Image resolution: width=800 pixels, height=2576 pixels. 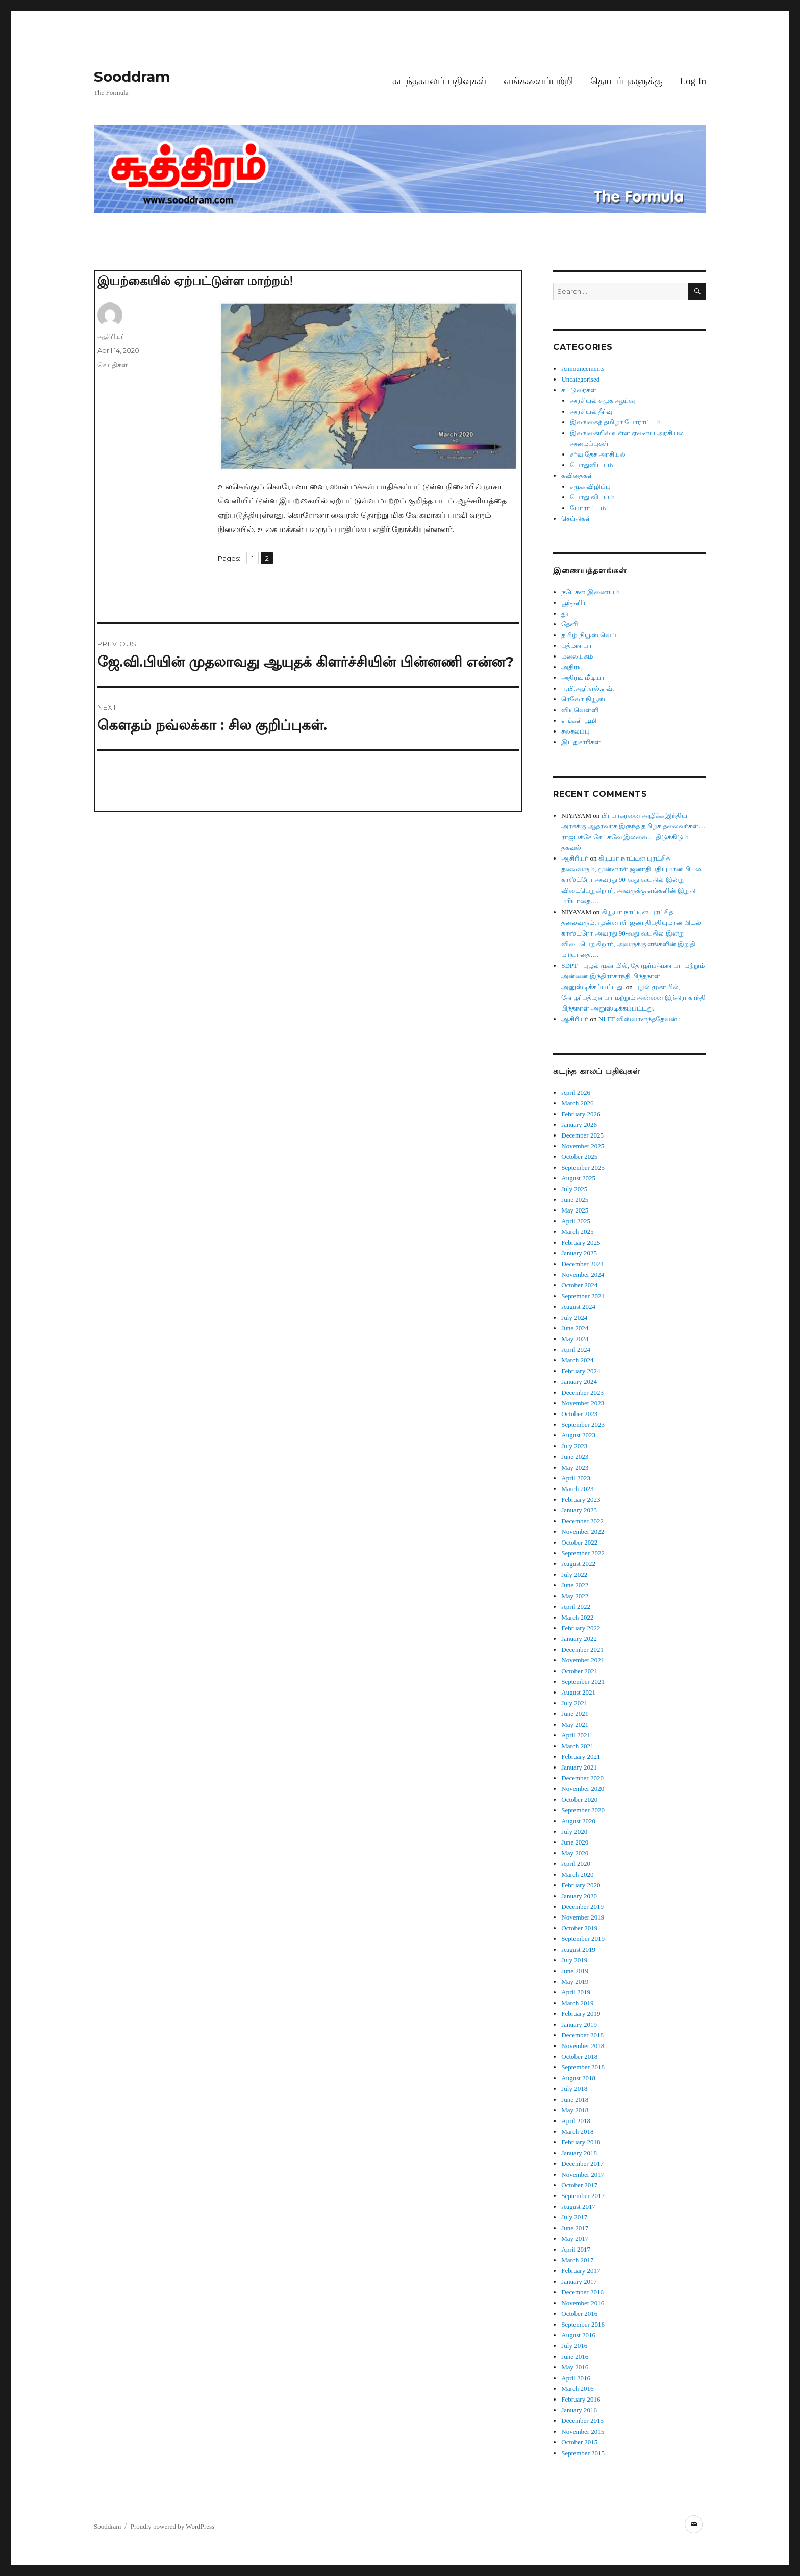 What do you see at coordinates (577, 1874) in the screenshot?
I see `March 2020` at bounding box center [577, 1874].